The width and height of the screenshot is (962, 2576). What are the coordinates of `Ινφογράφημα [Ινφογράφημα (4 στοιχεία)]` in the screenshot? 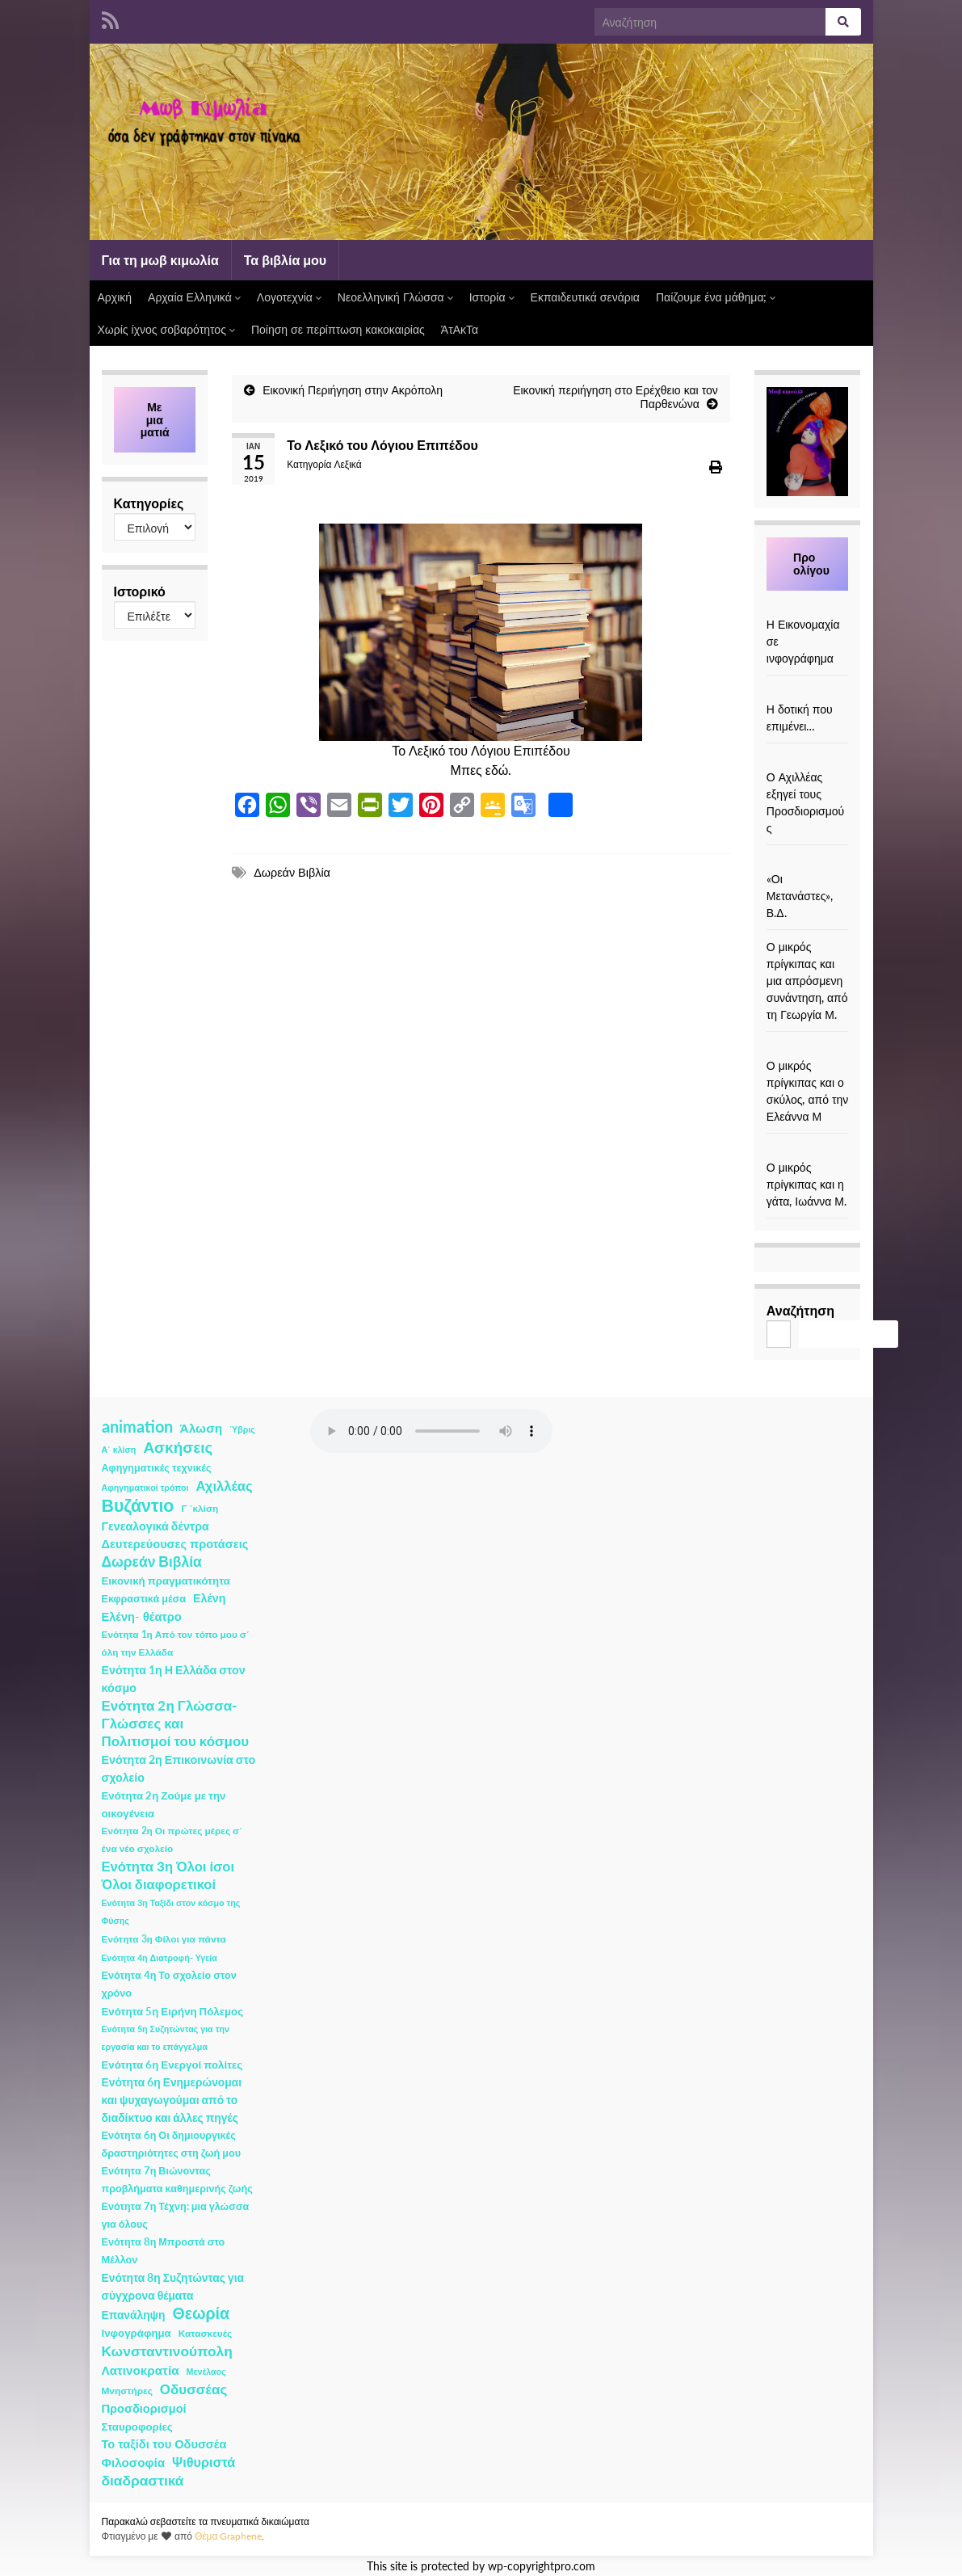 It's located at (136, 2332).